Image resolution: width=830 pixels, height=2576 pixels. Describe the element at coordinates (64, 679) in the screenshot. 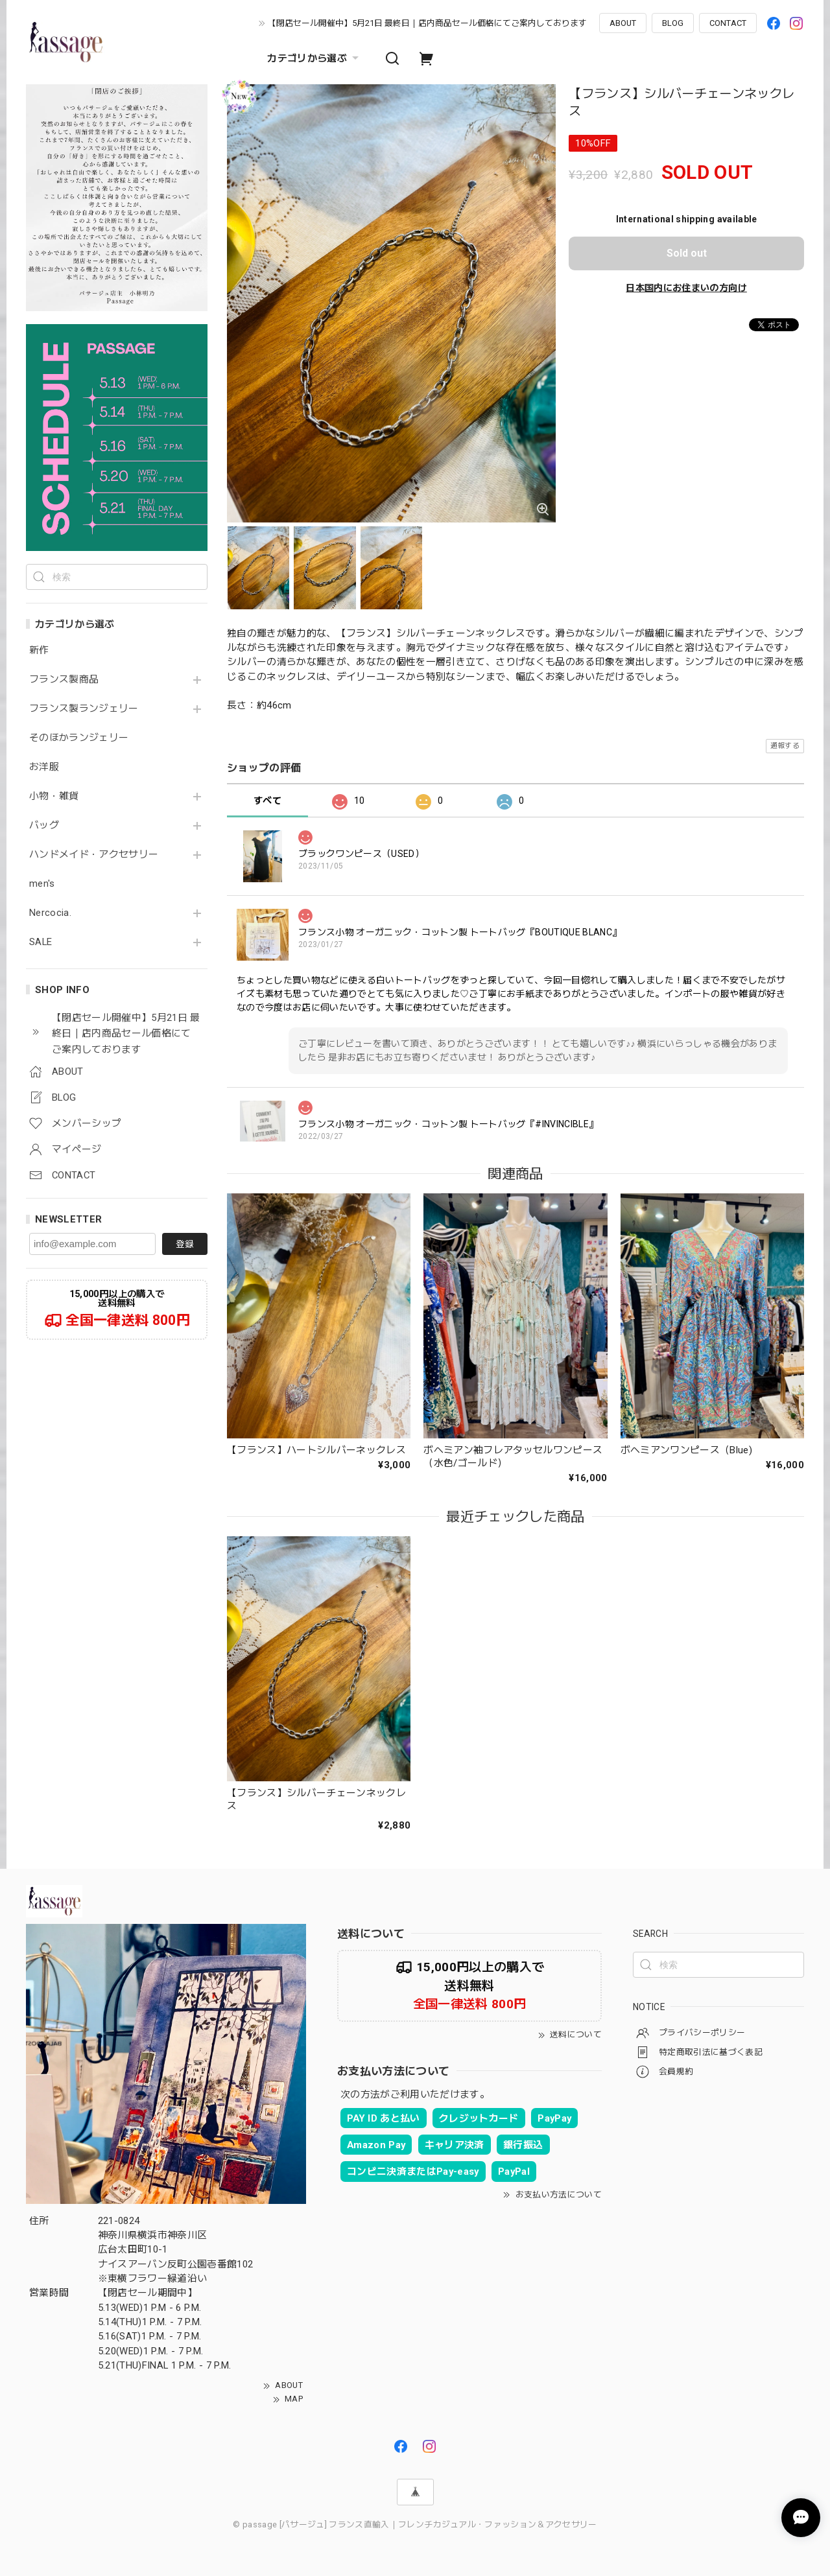

I see `フランス製商品` at that location.